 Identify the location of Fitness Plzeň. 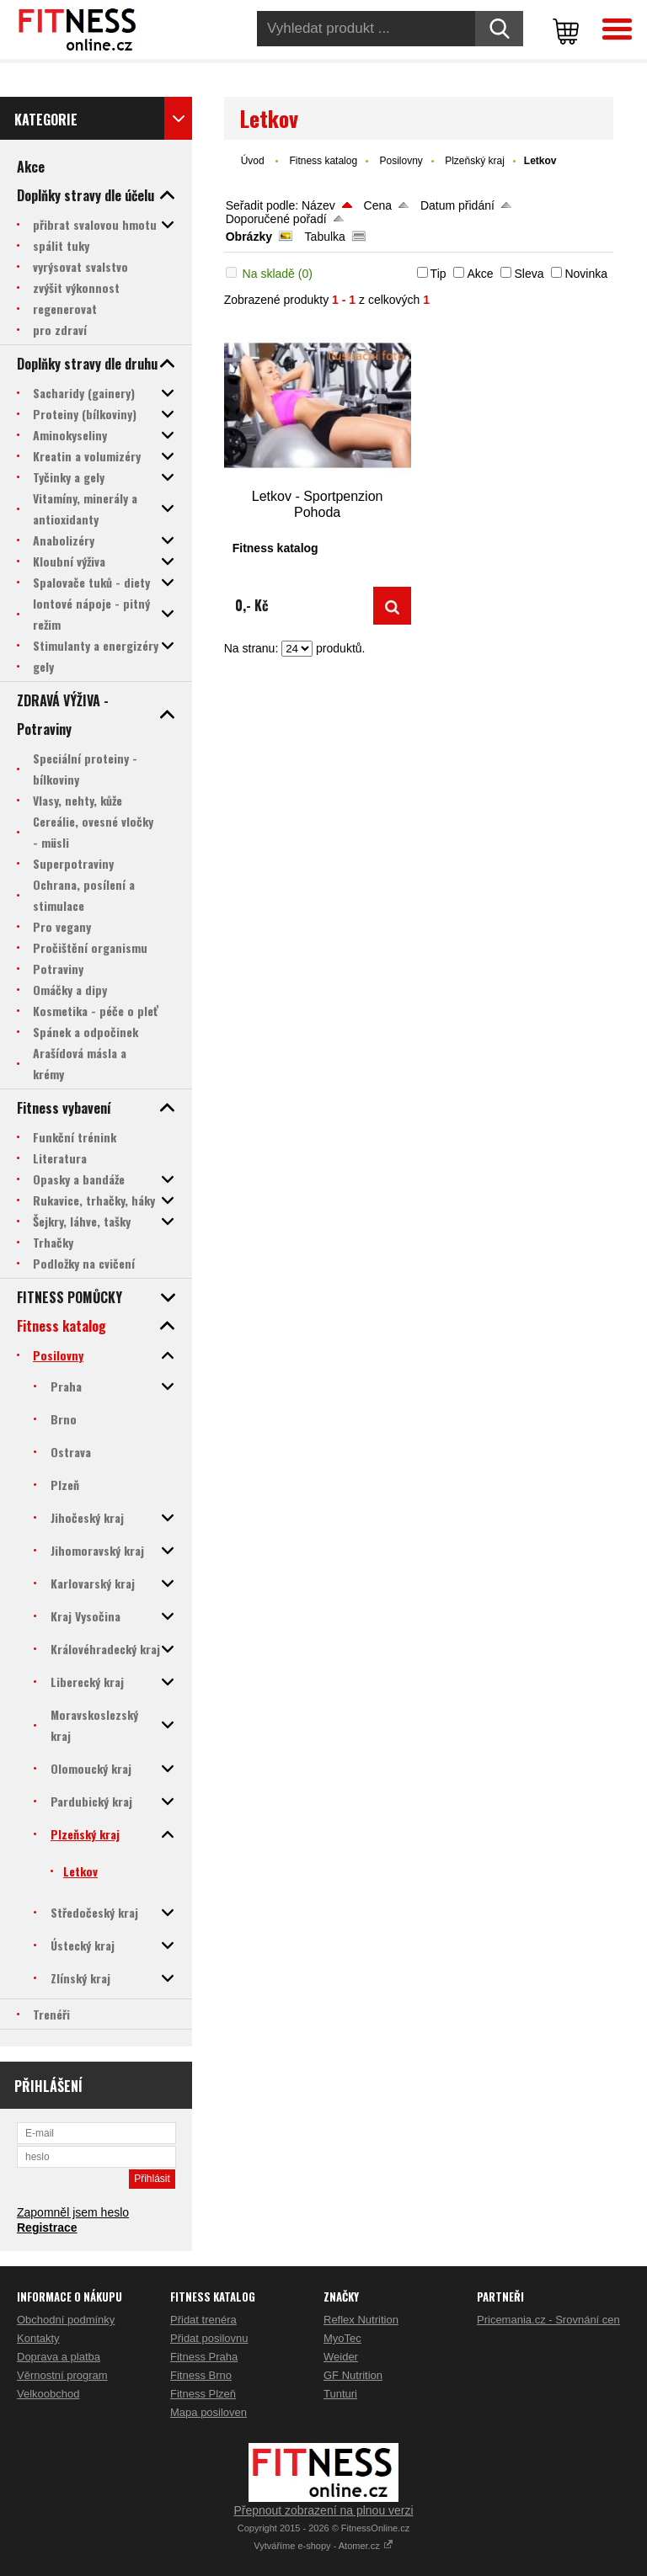
(203, 2393).